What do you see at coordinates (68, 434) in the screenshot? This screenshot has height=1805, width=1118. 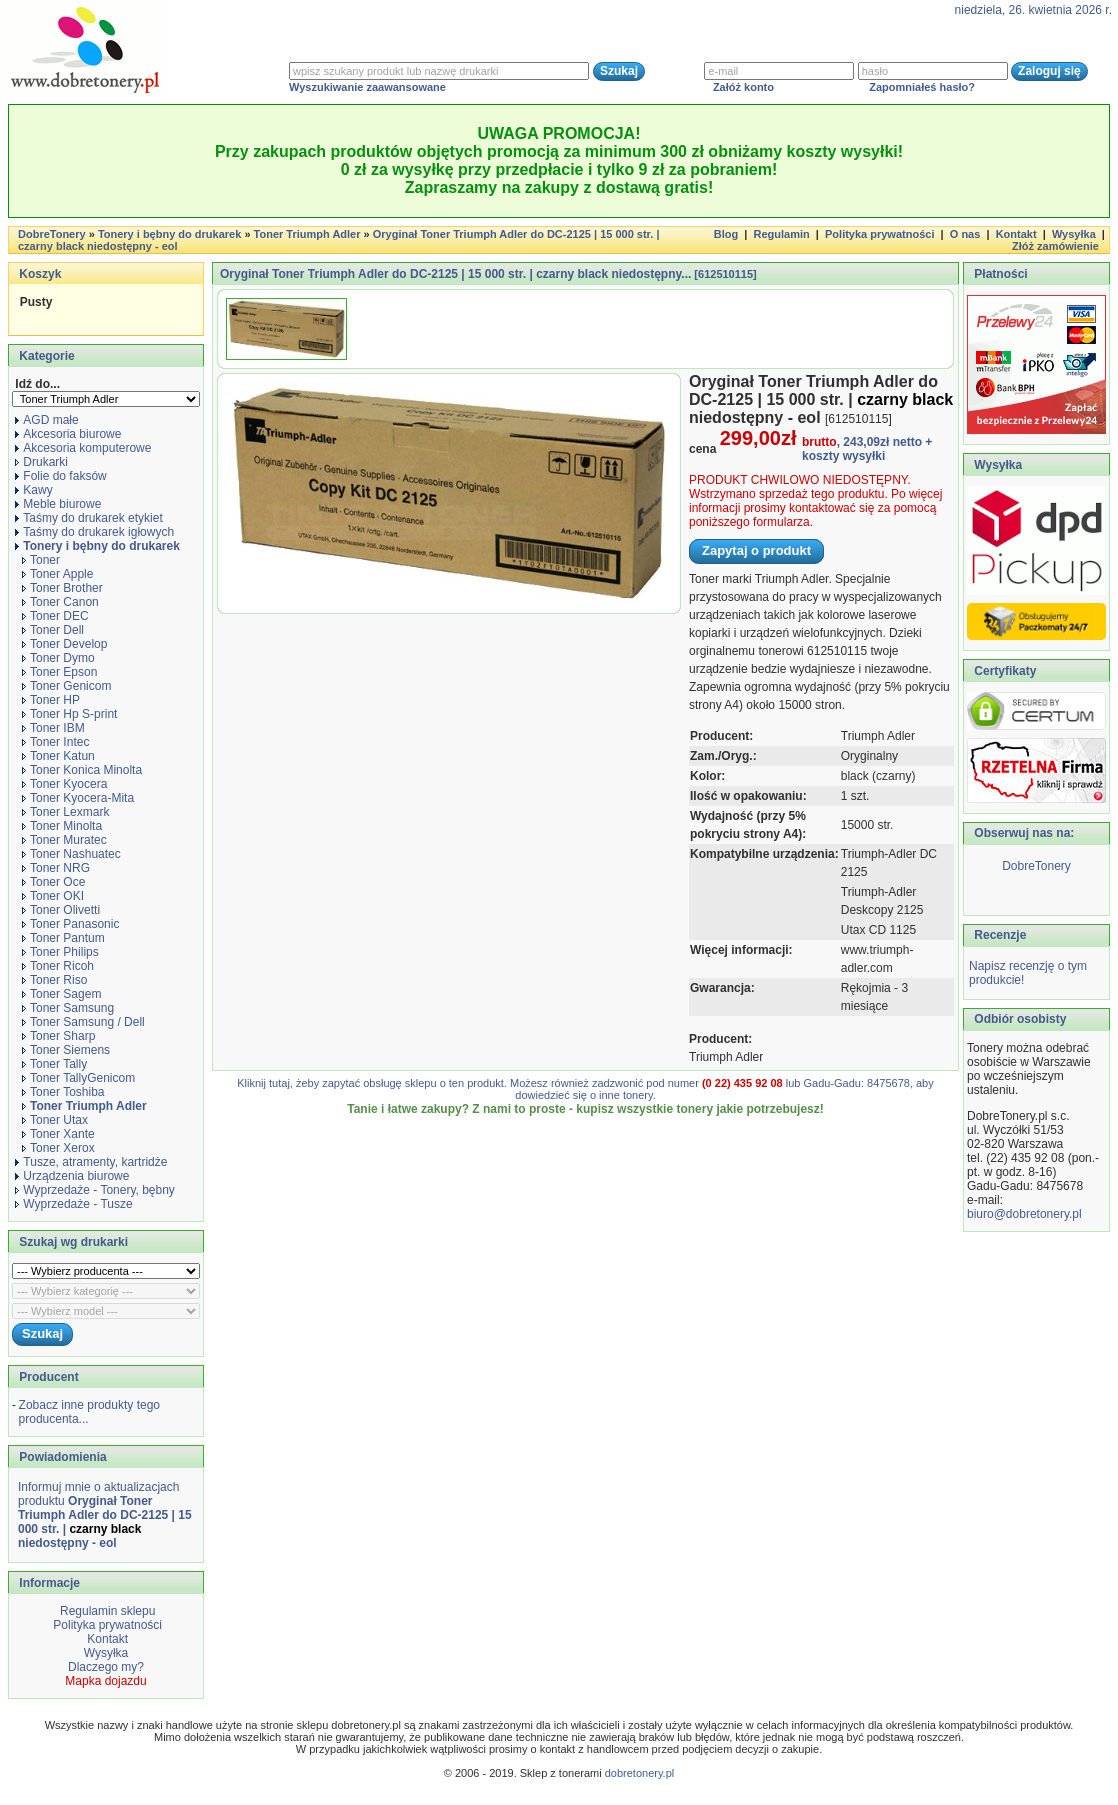 I see `Akcesoria biurowe` at bounding box center [68, 434].